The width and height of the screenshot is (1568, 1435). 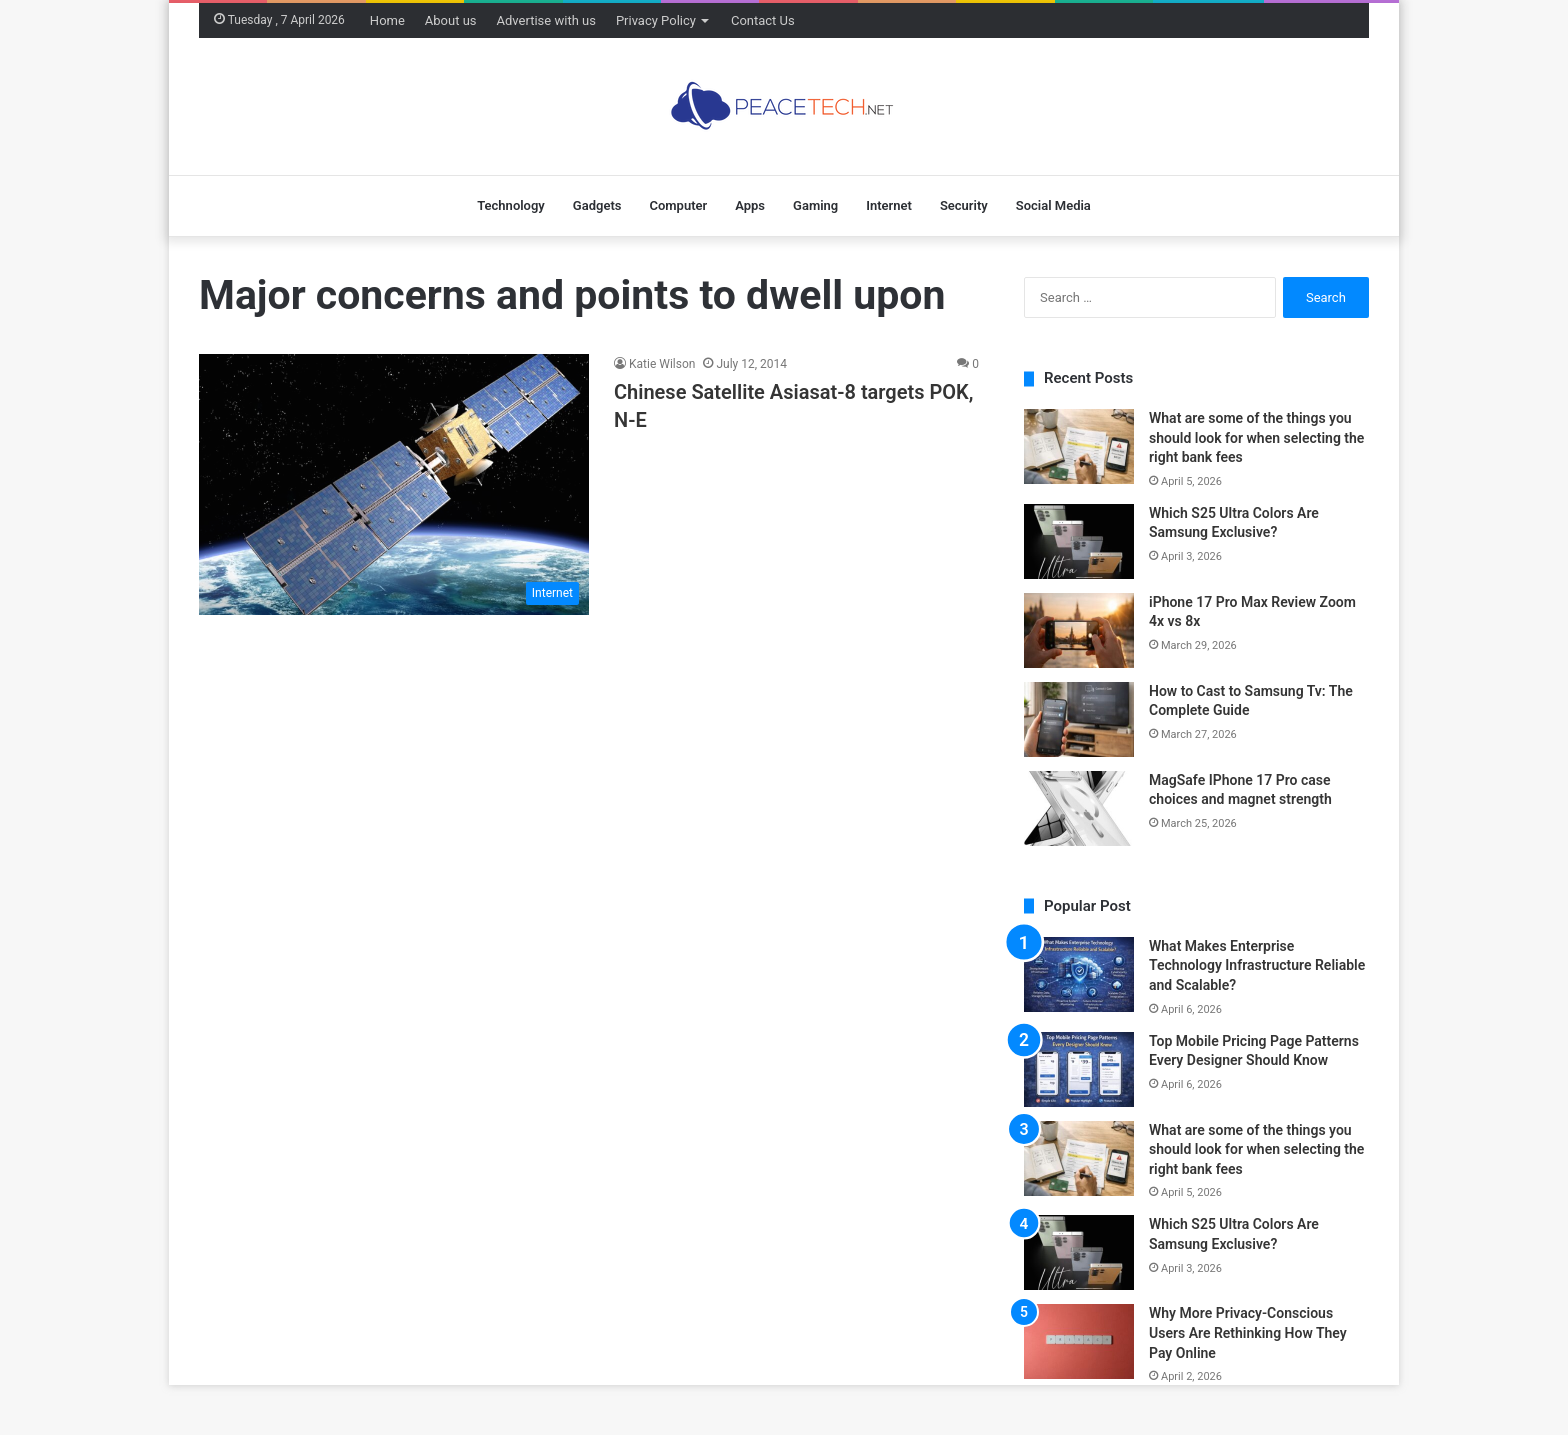 I want to click on Computer, so click(x=678, y=205).